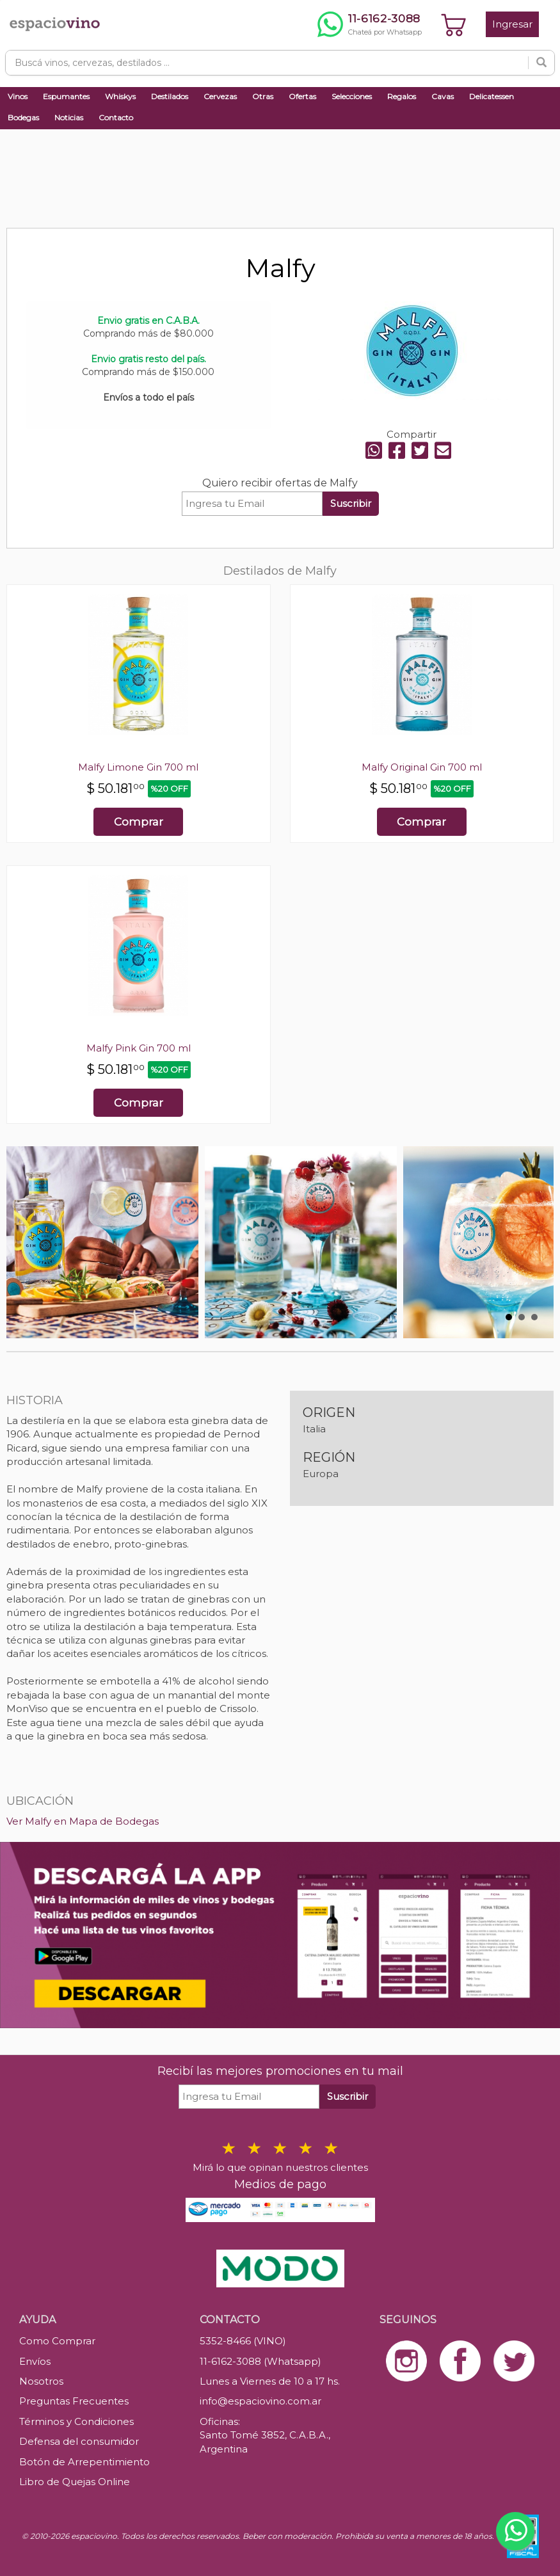 The height and width of the screenshot is (2576, 560). I want to click on Como Comprar, so click(57, 2341).